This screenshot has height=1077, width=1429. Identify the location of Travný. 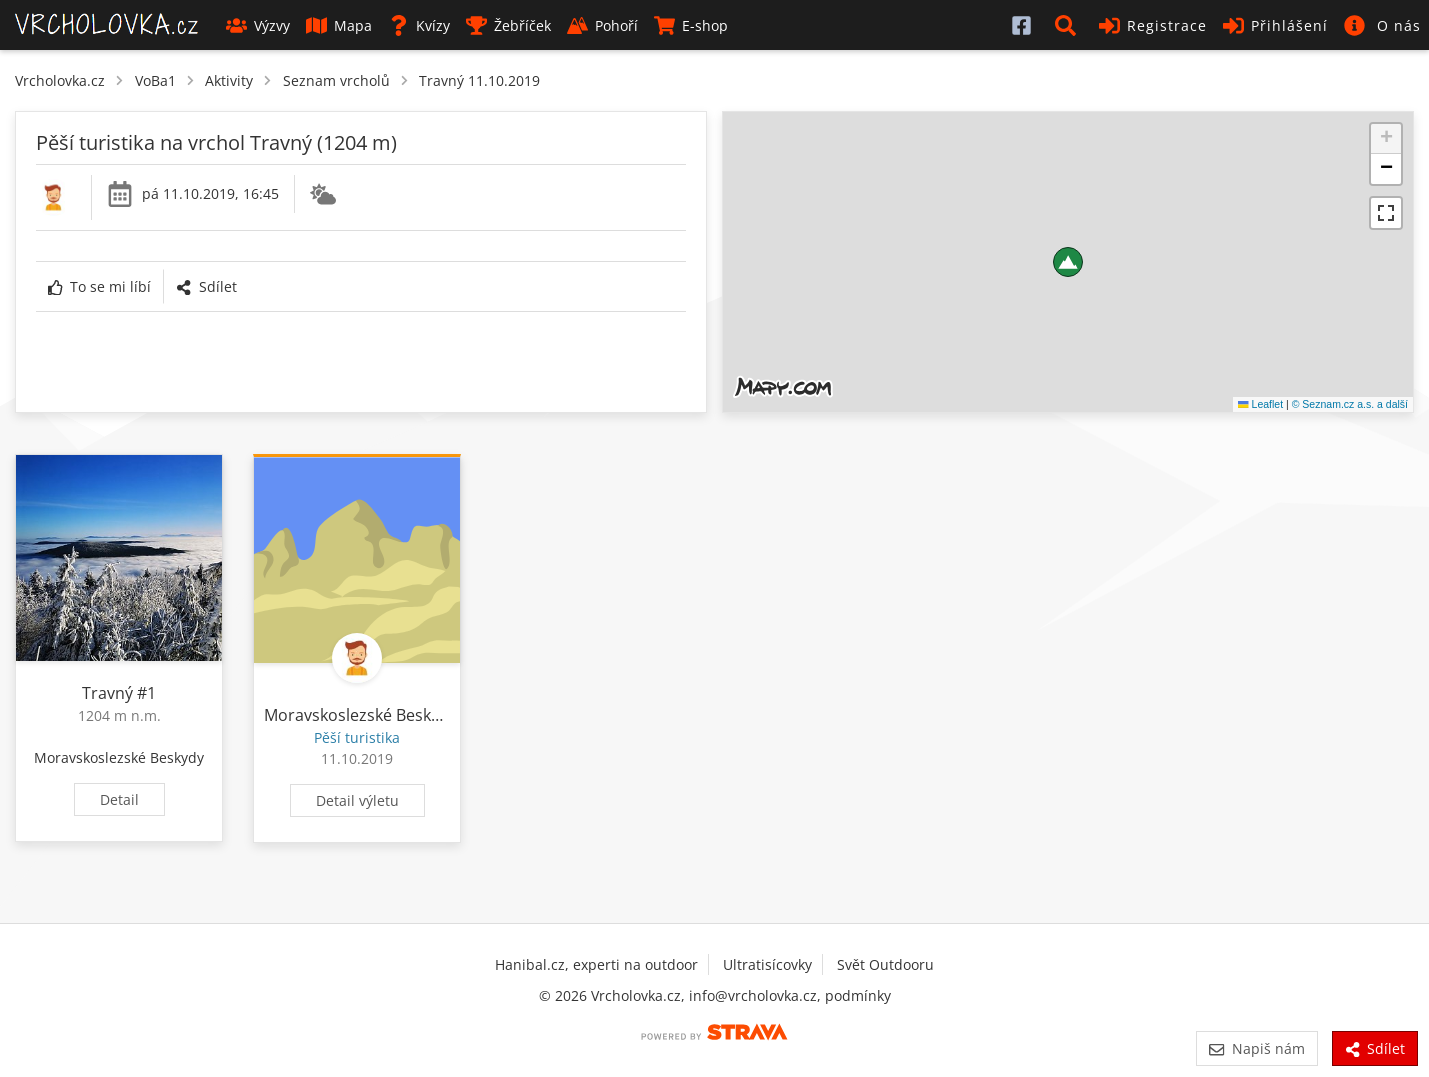
(107, 693).